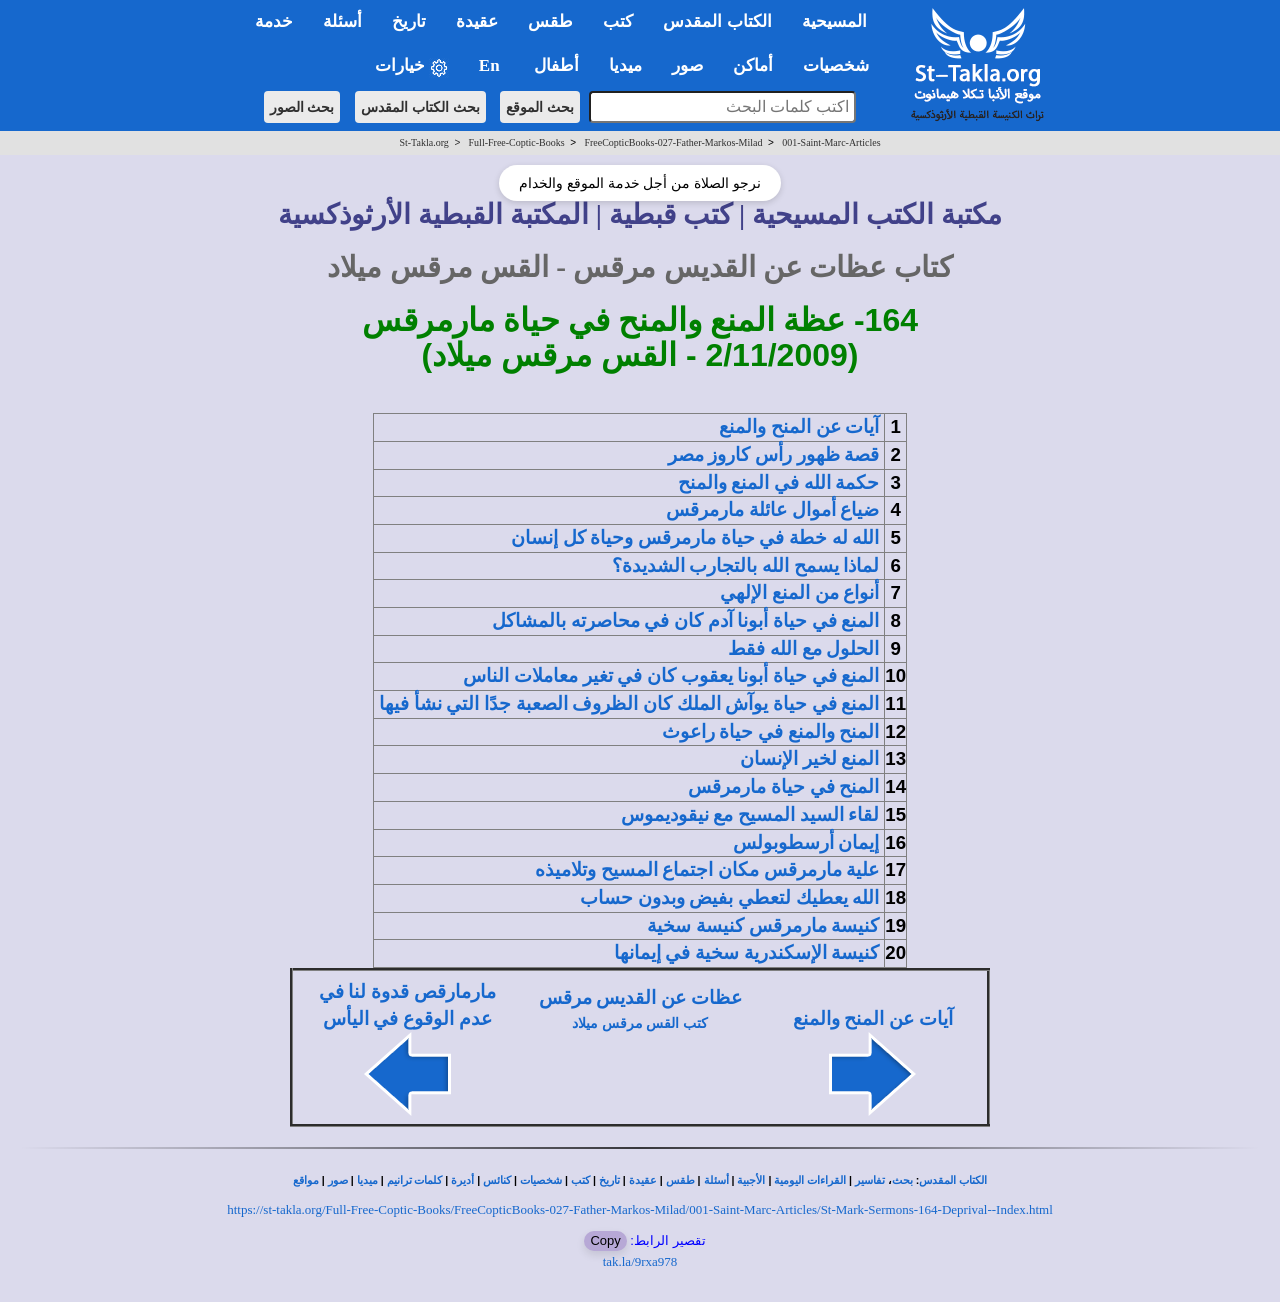 This screenshot has width=1280, height=1302. What do you see at coordinates (753, 65) in the screenshot?
I see `أماكن [button]` at bounding box center [753, 65].